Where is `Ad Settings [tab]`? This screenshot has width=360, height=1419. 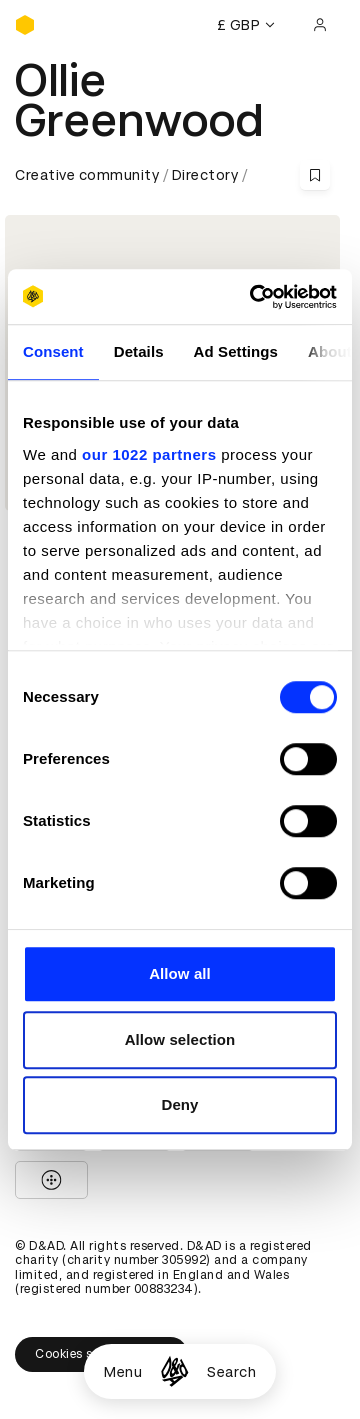
Ad Settings [tab] is located at coordinates (236, 351).